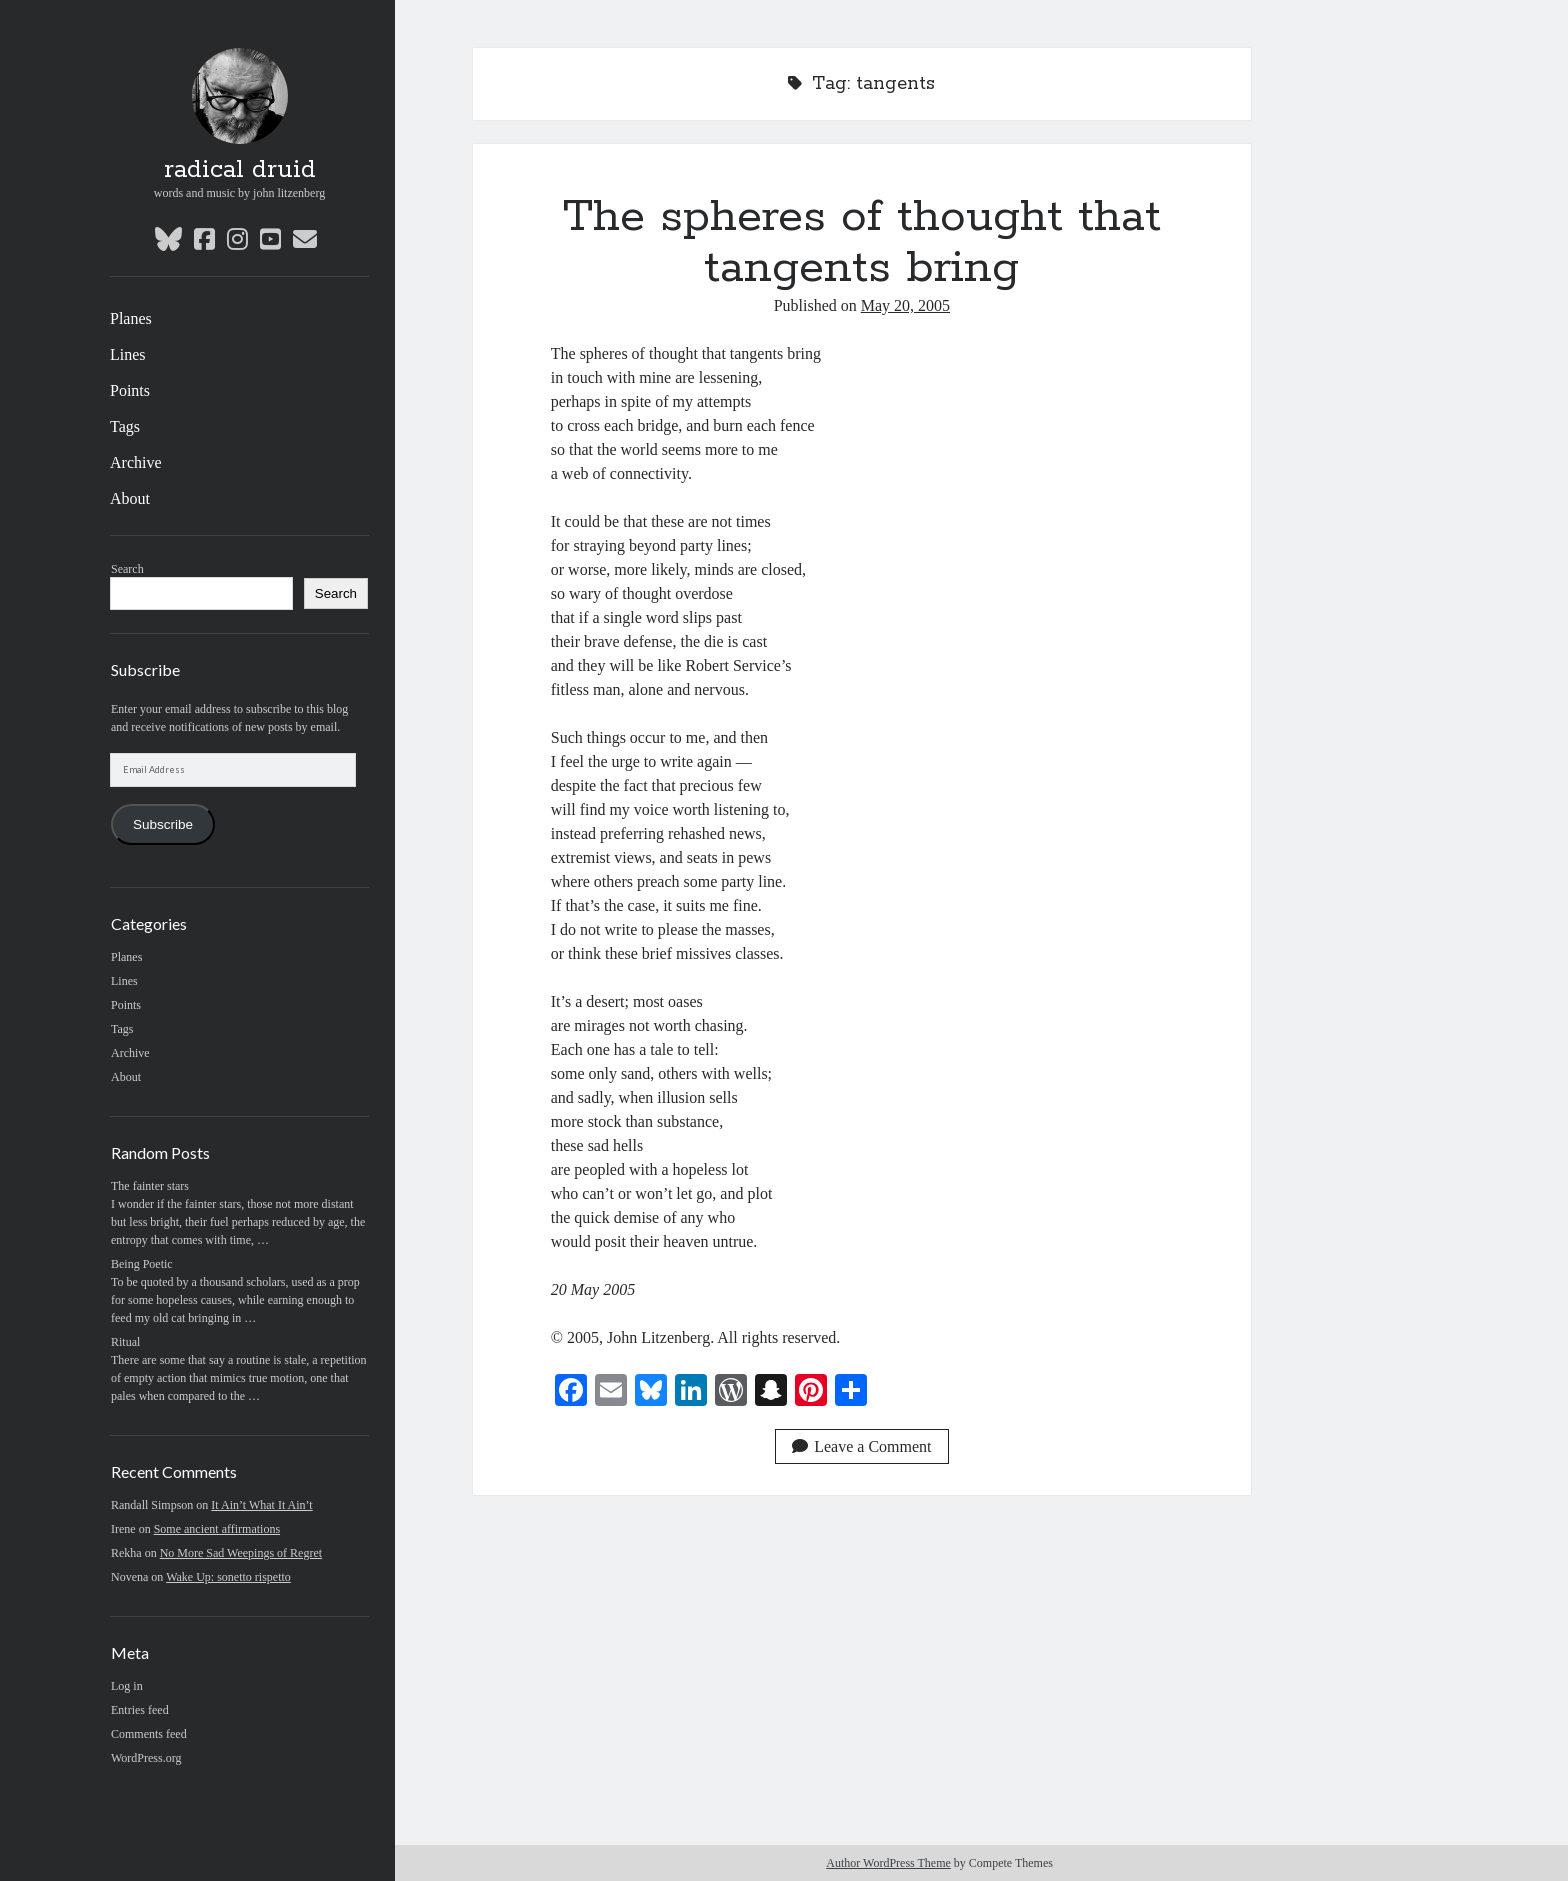 This screenshot has height=1881, width=1568. Describe the element at coordinates (140, 1710) in the screenshot. I see `Entries feed` at that location.